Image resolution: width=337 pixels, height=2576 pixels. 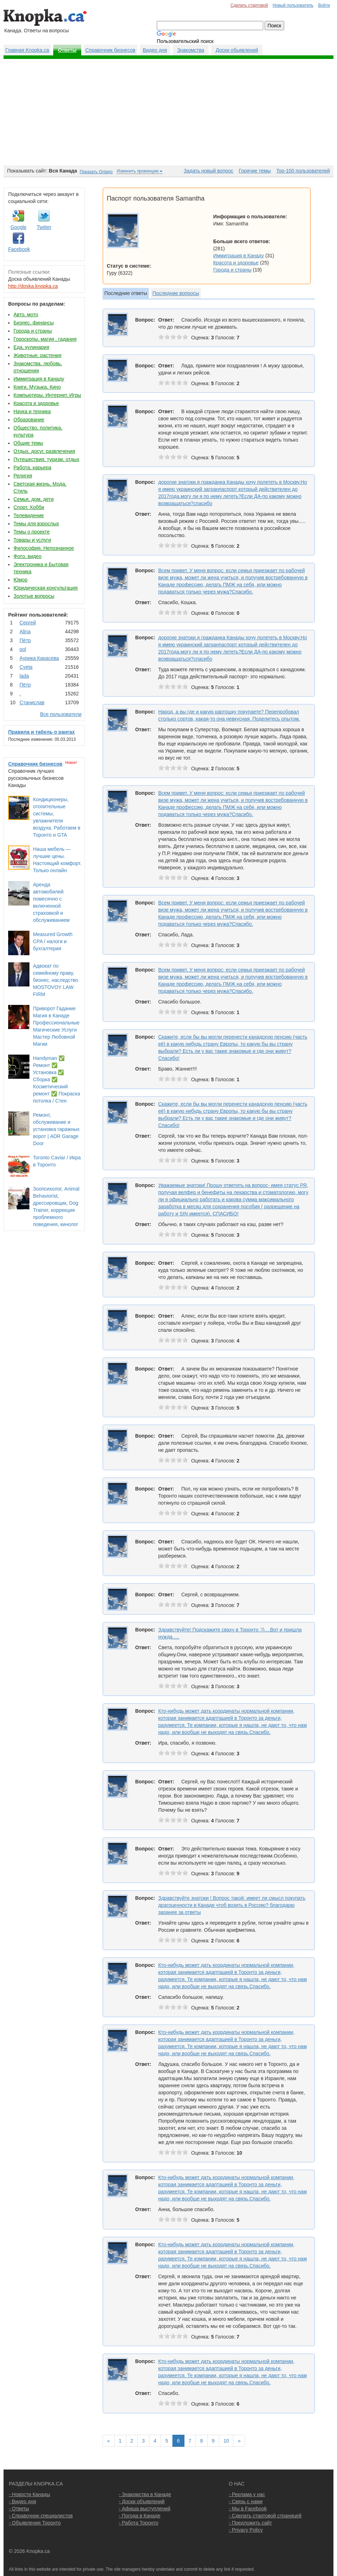 What do you see at coordinates (28, 443) in the screenshot?
I see `Общие темы` at bounding box center [28, 443].